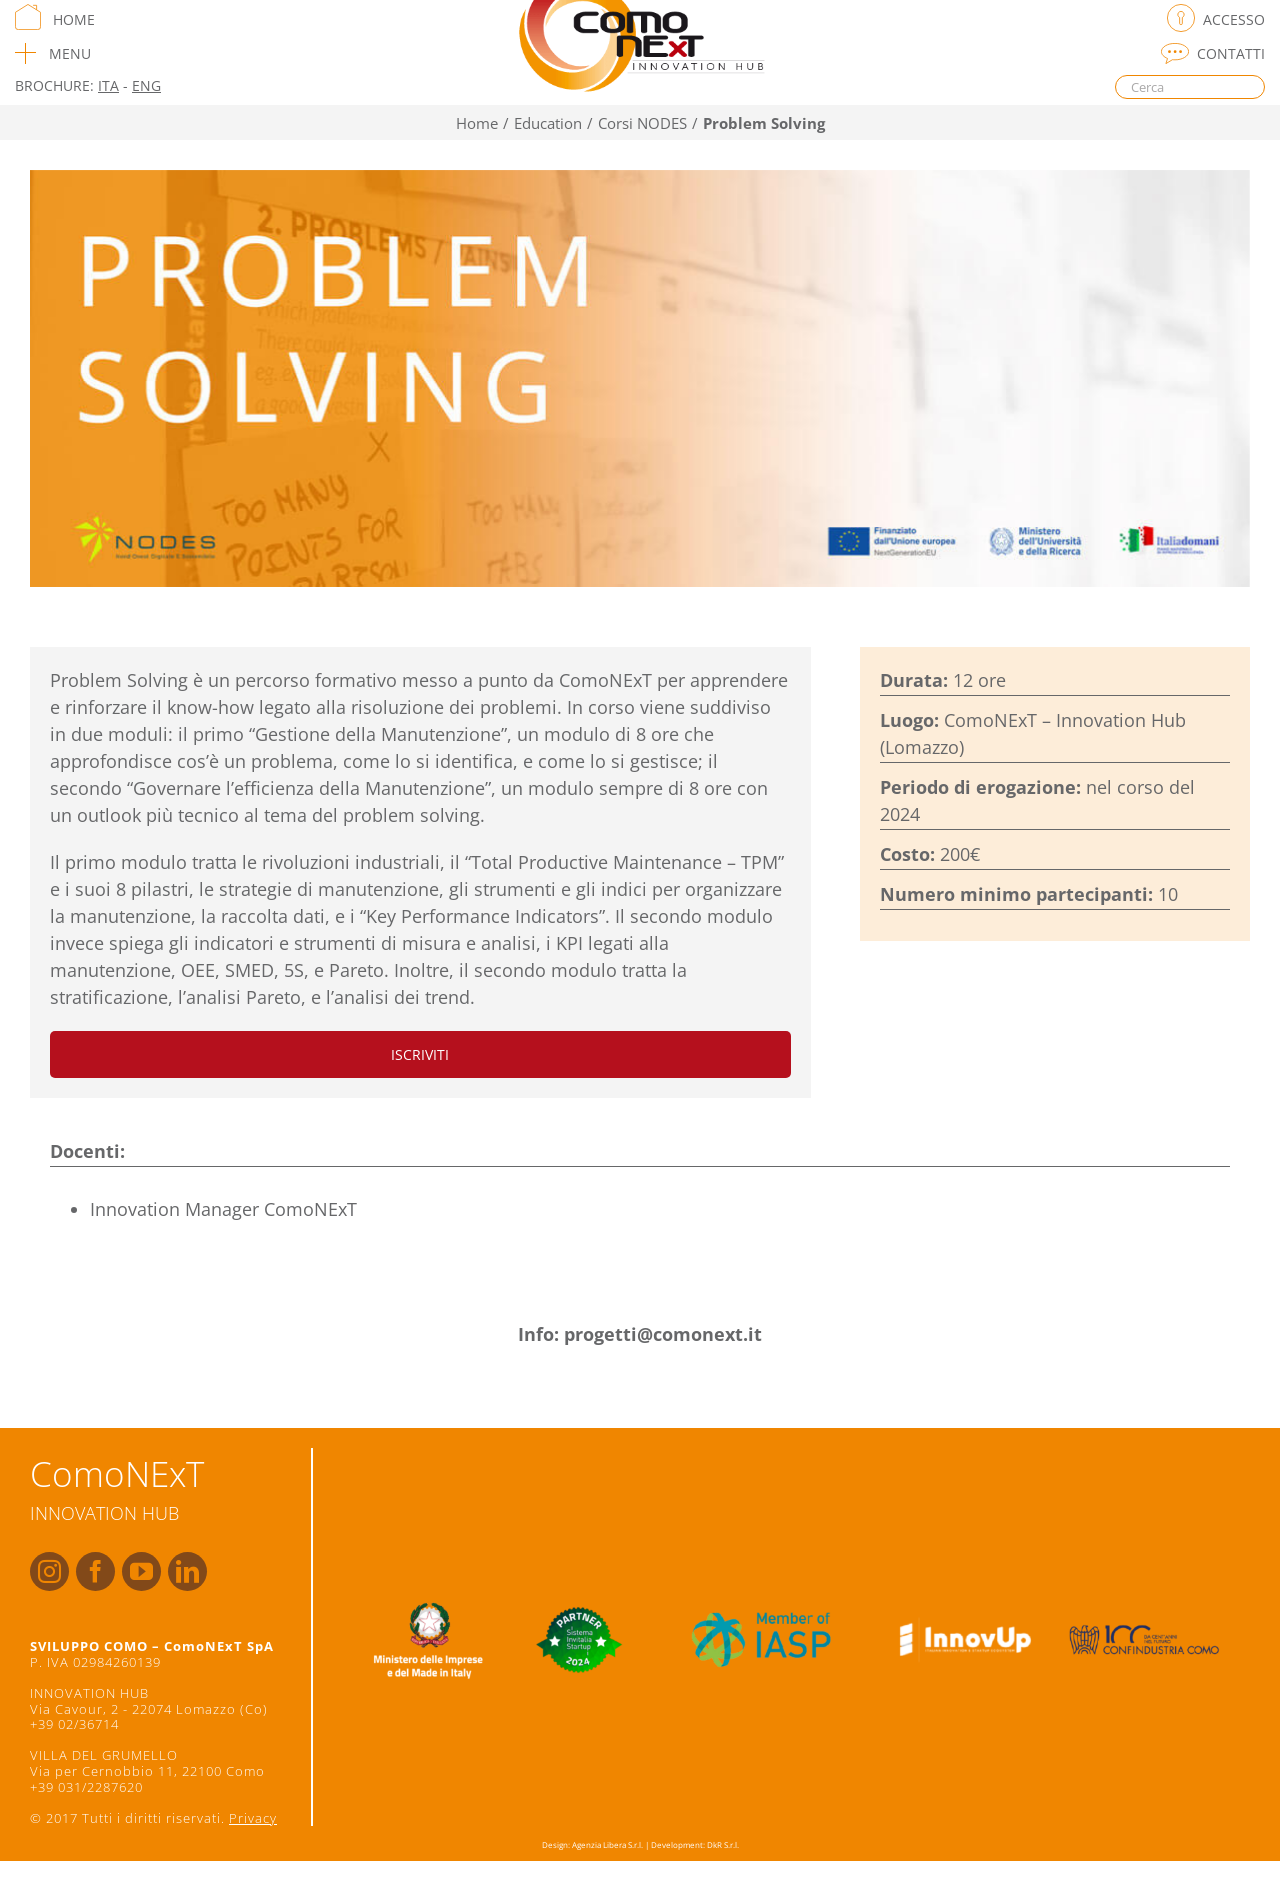  I want to click on ITA, so click(108, 85).